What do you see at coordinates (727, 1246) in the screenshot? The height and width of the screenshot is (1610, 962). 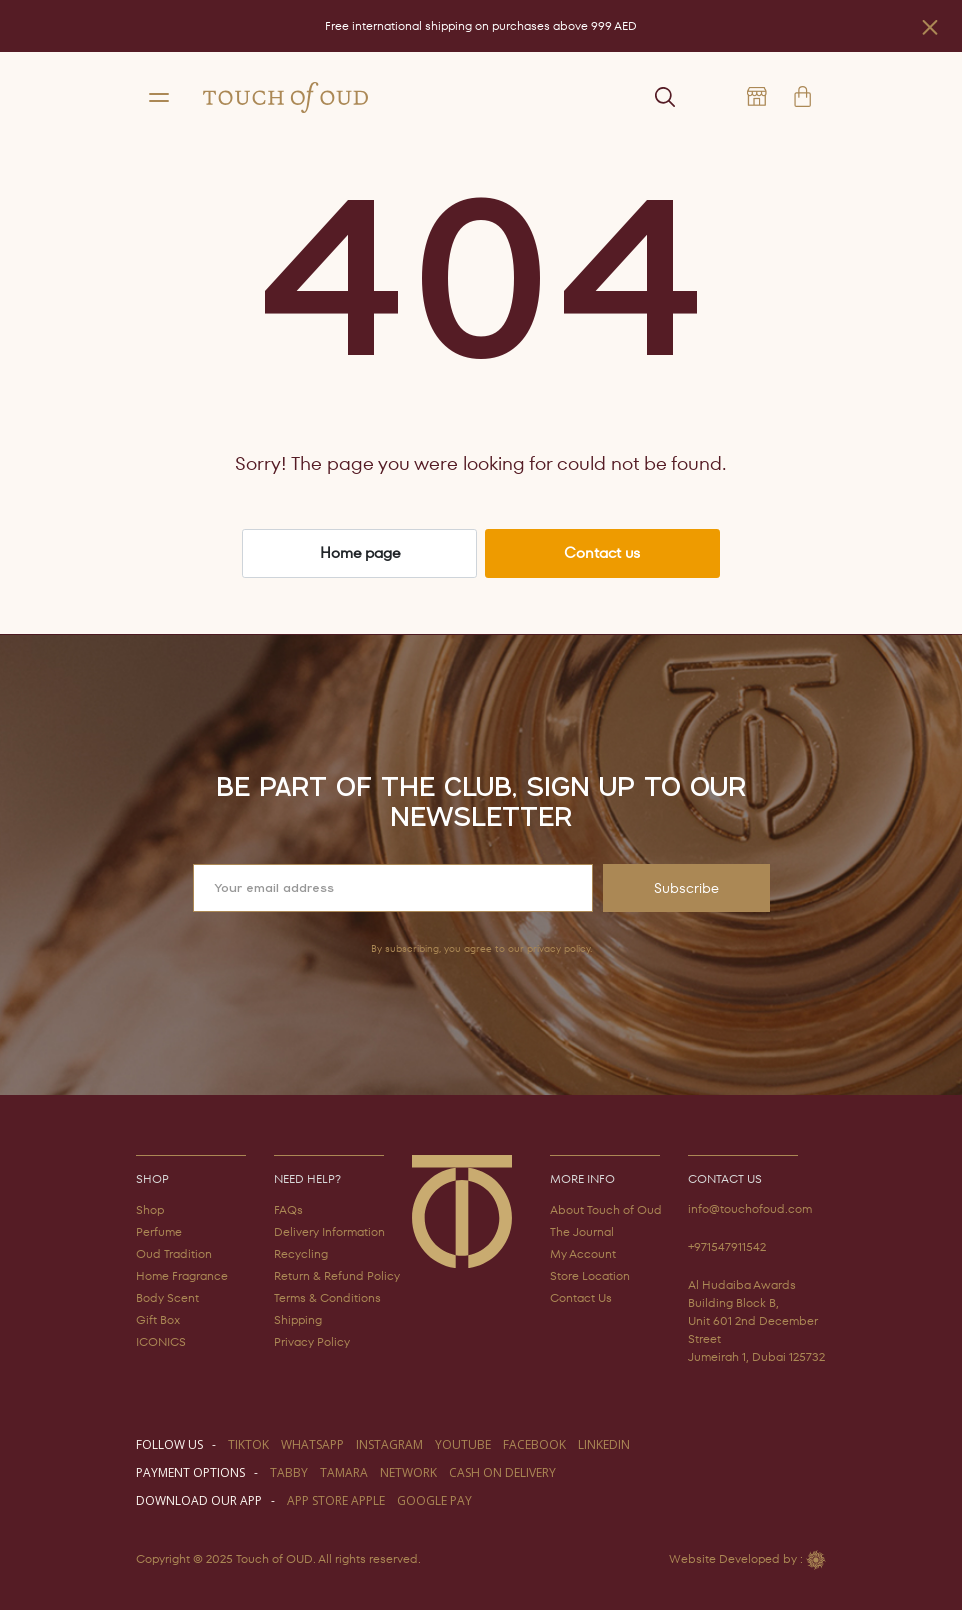 I see `+971547911542` at bounding box center [727, 1246].